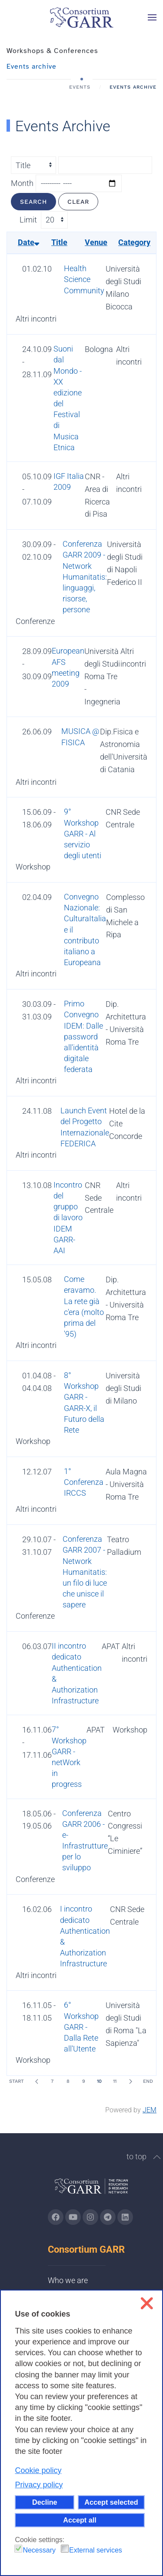 The image size is (163, 2576). Describe the element at coordinates (39, 2550) in the screenshot. I see `Necessary` at that location.